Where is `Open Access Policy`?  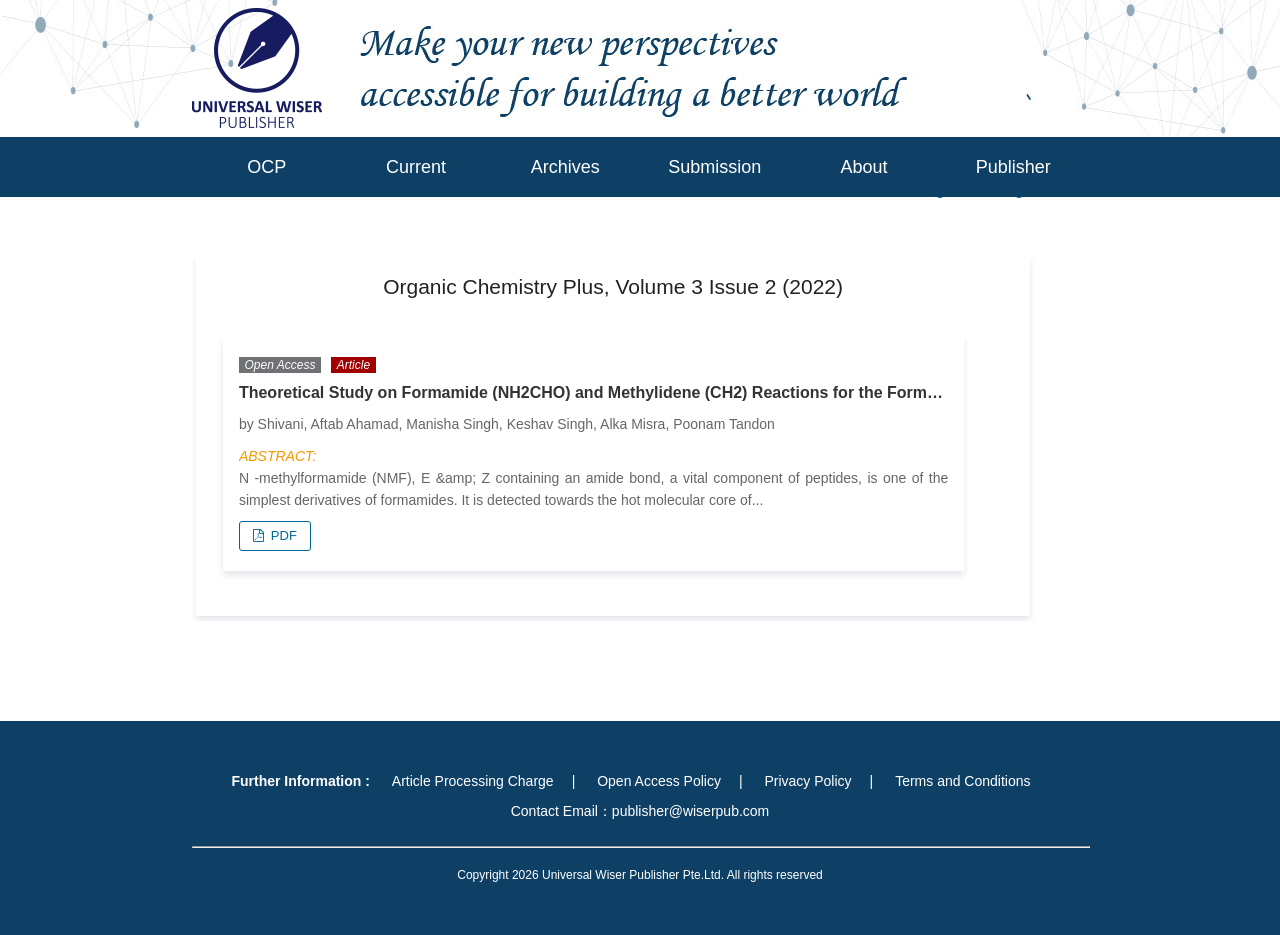
Open Access Policy is located at coordinates (659, 781).